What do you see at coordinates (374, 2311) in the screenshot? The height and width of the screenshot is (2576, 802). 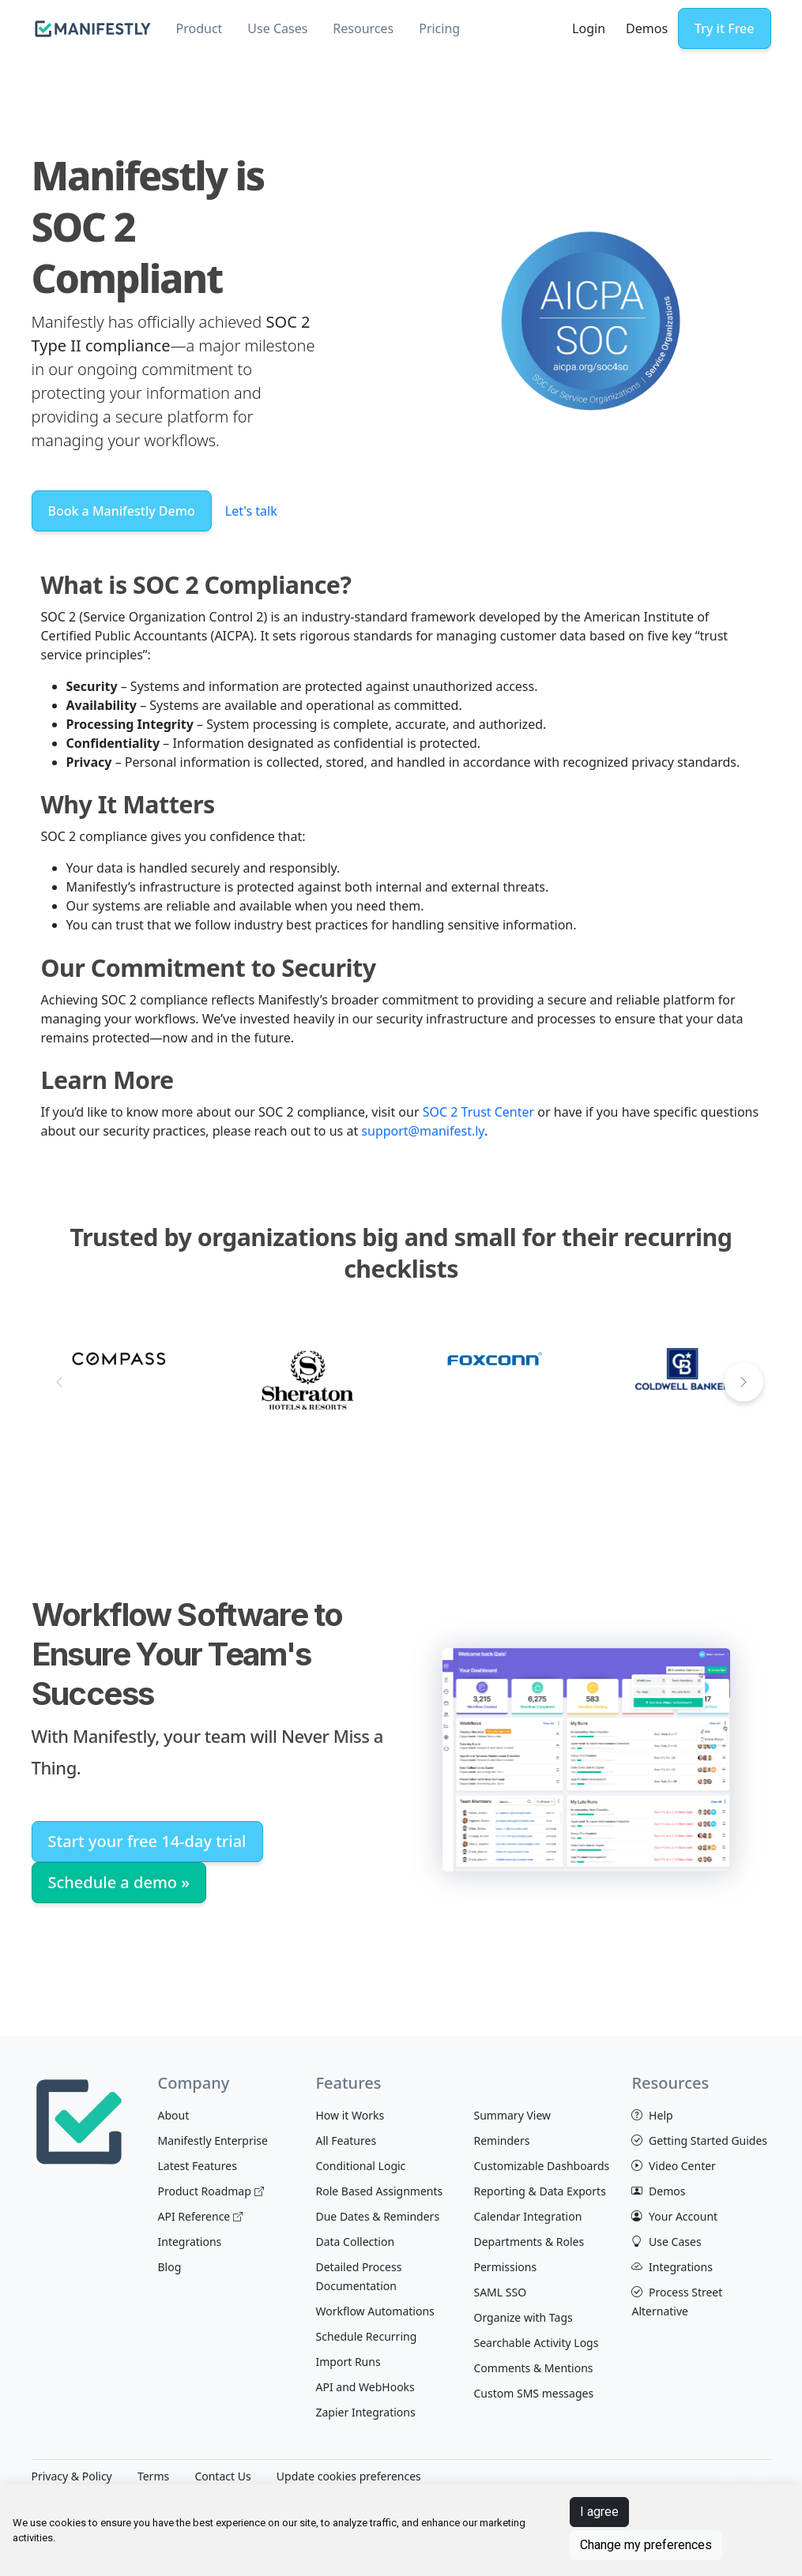 I see `Workflow Automations` at bounding box center [374, 2311].